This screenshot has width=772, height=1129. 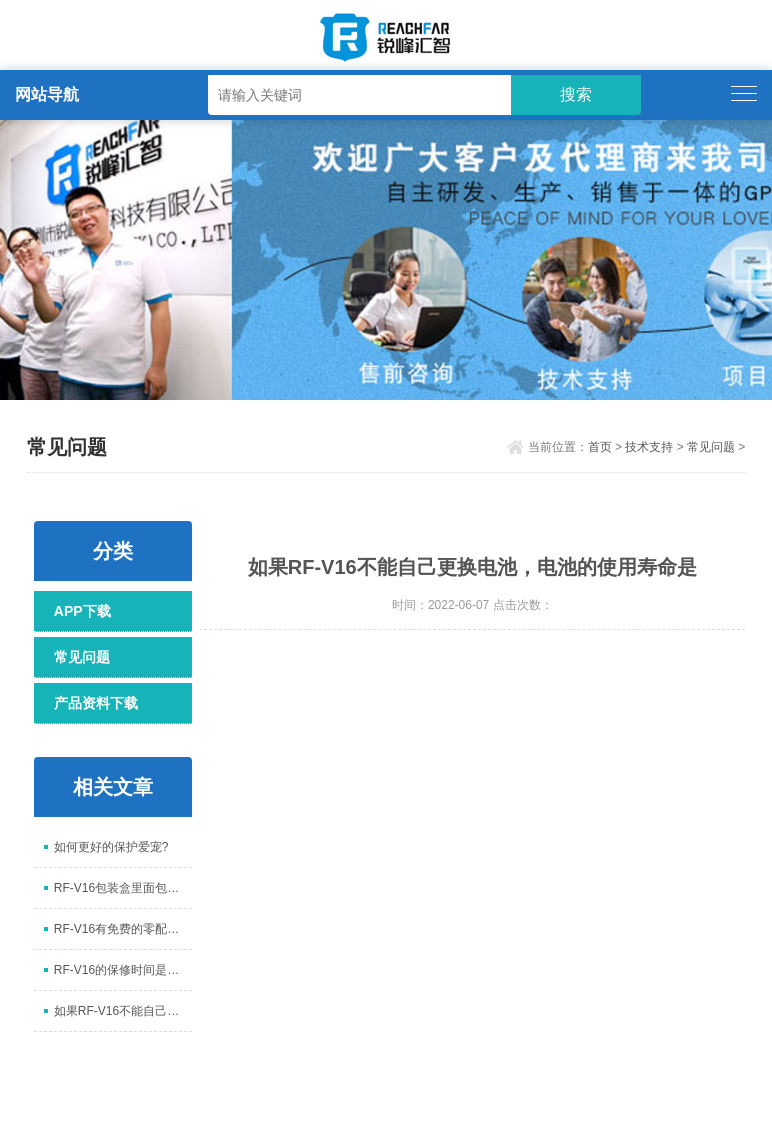 What do you see at coordinates (711, 447) in the screenshot?
I see `常见问题` at bounding box center [711, 447].